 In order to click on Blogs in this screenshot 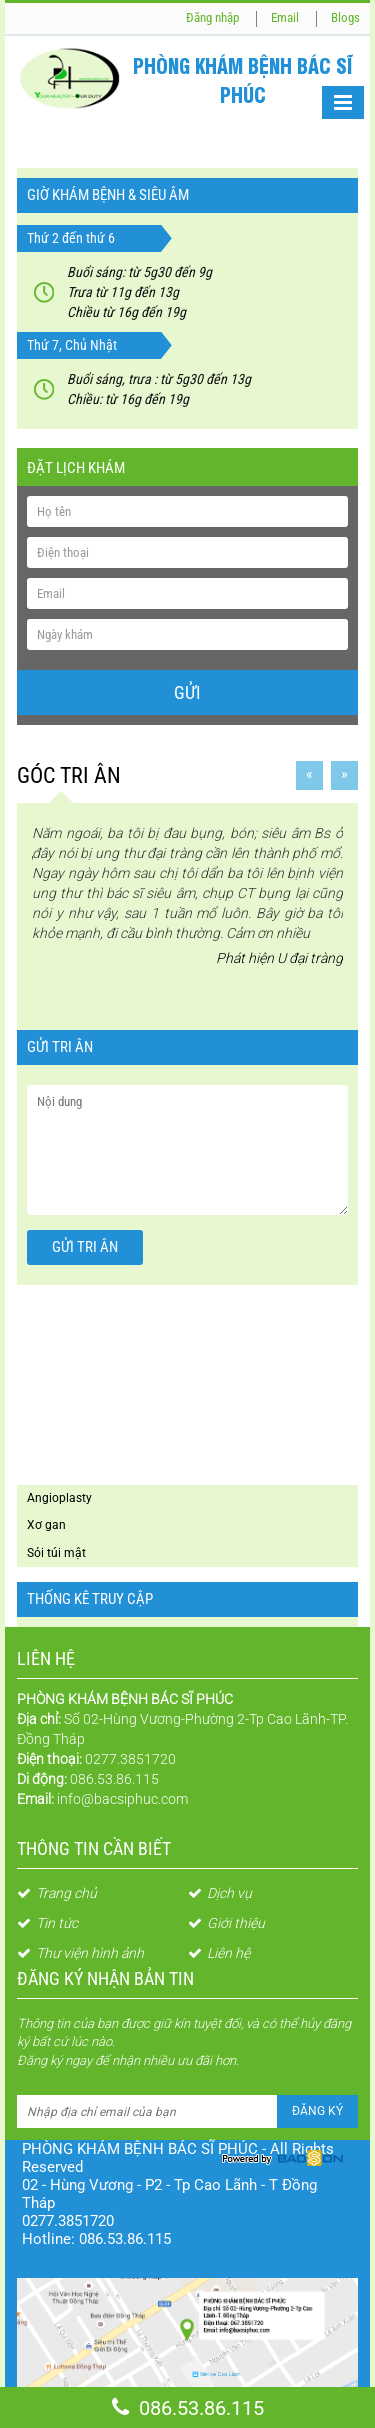, I will do `click(345, 17)`.